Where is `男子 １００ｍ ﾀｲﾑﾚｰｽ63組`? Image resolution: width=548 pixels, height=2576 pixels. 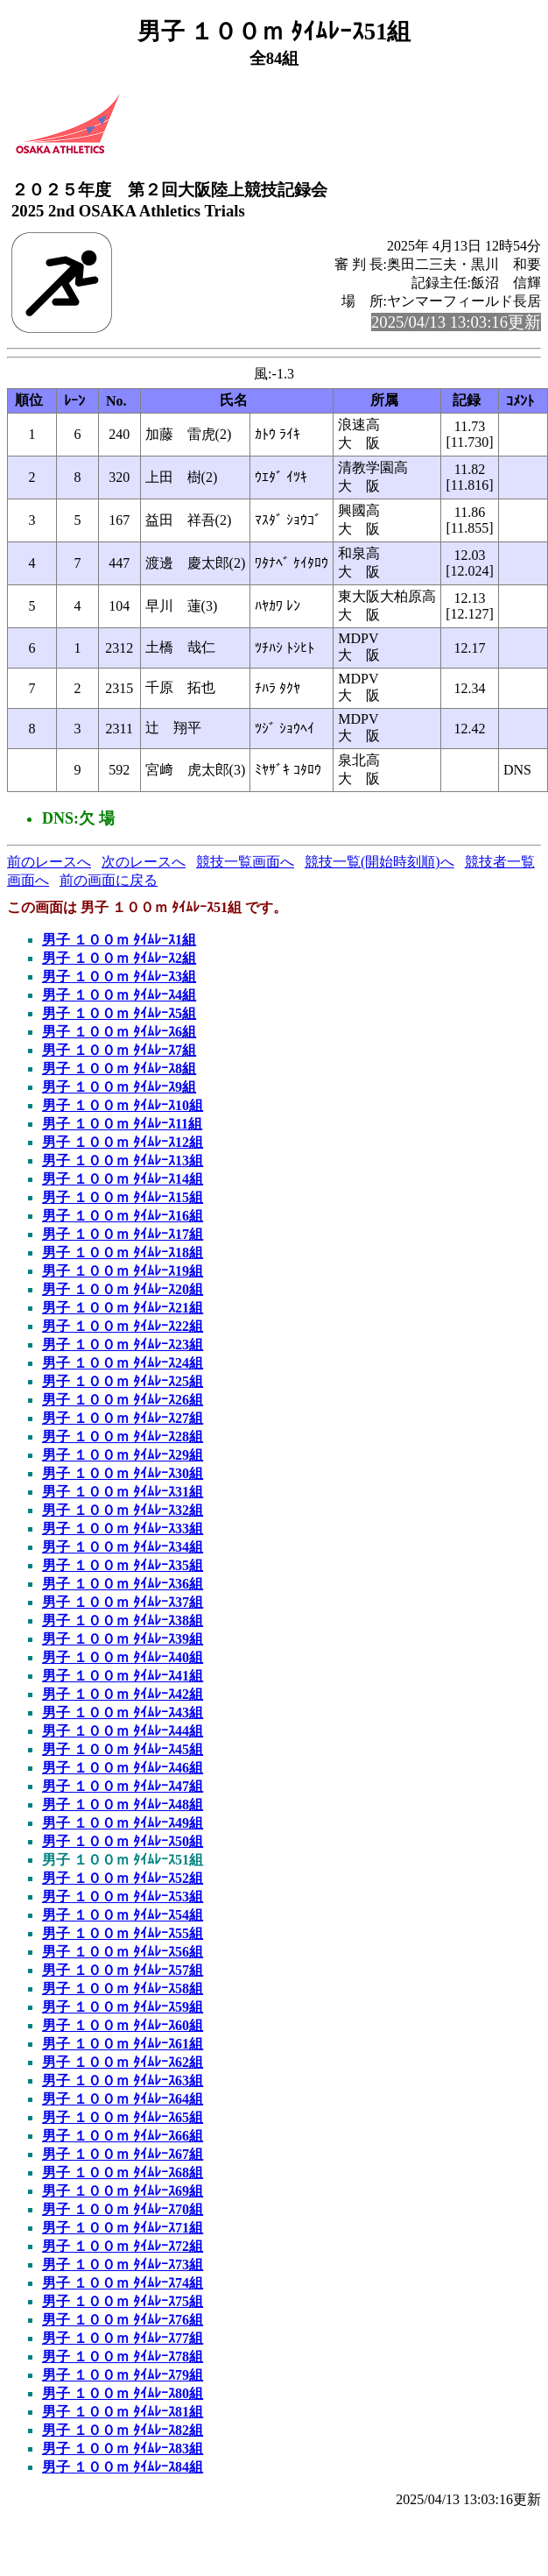
男子 １００ｍ ﾀｲﾑﾚｰｽ63組 is located at coordinates (122, 2080).